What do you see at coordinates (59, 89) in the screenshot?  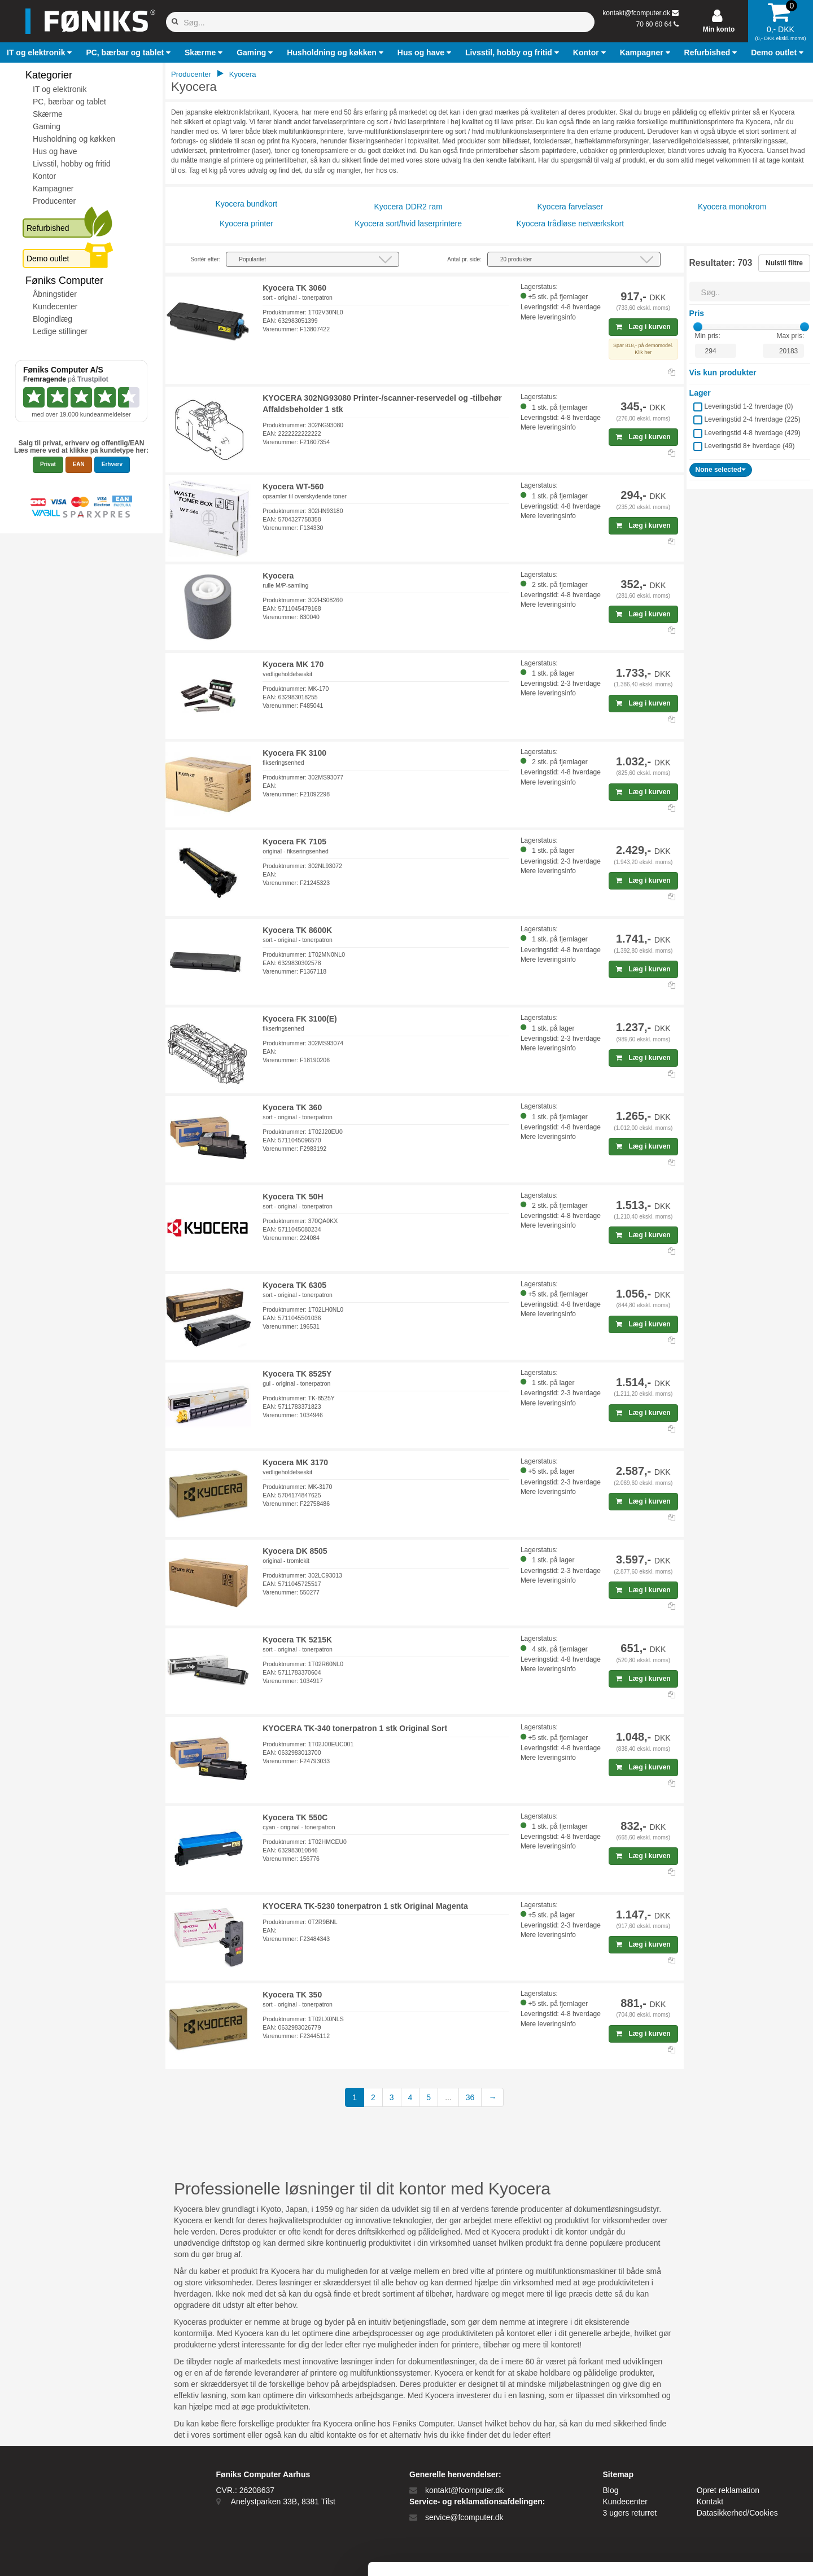 I see `IT og elektronik` at bounding box center [59, 89].